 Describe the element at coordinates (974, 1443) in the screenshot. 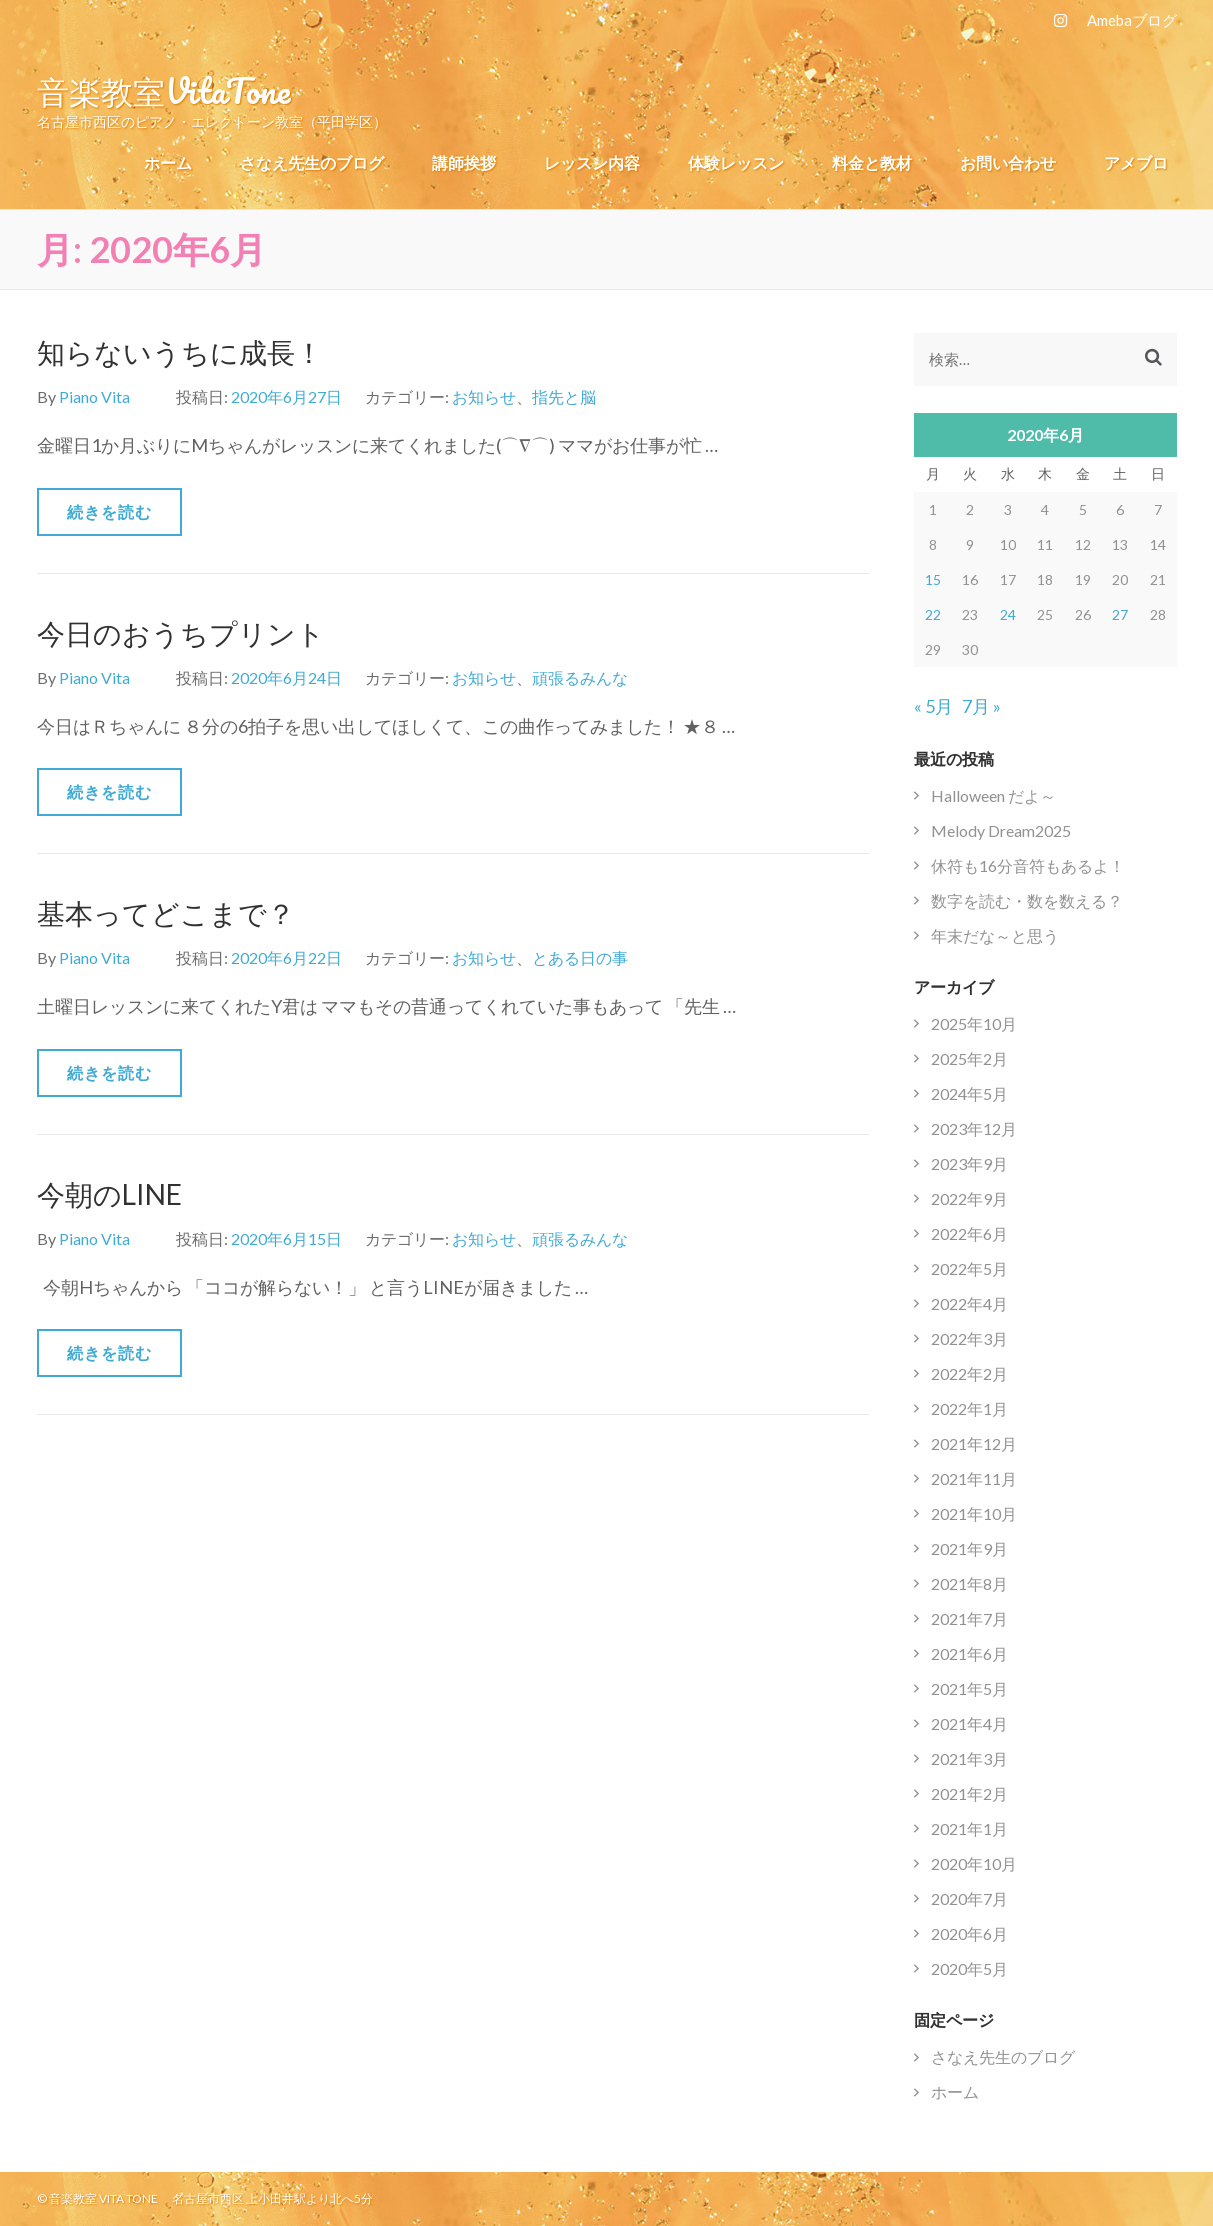

I see `2021年12月` at that location.